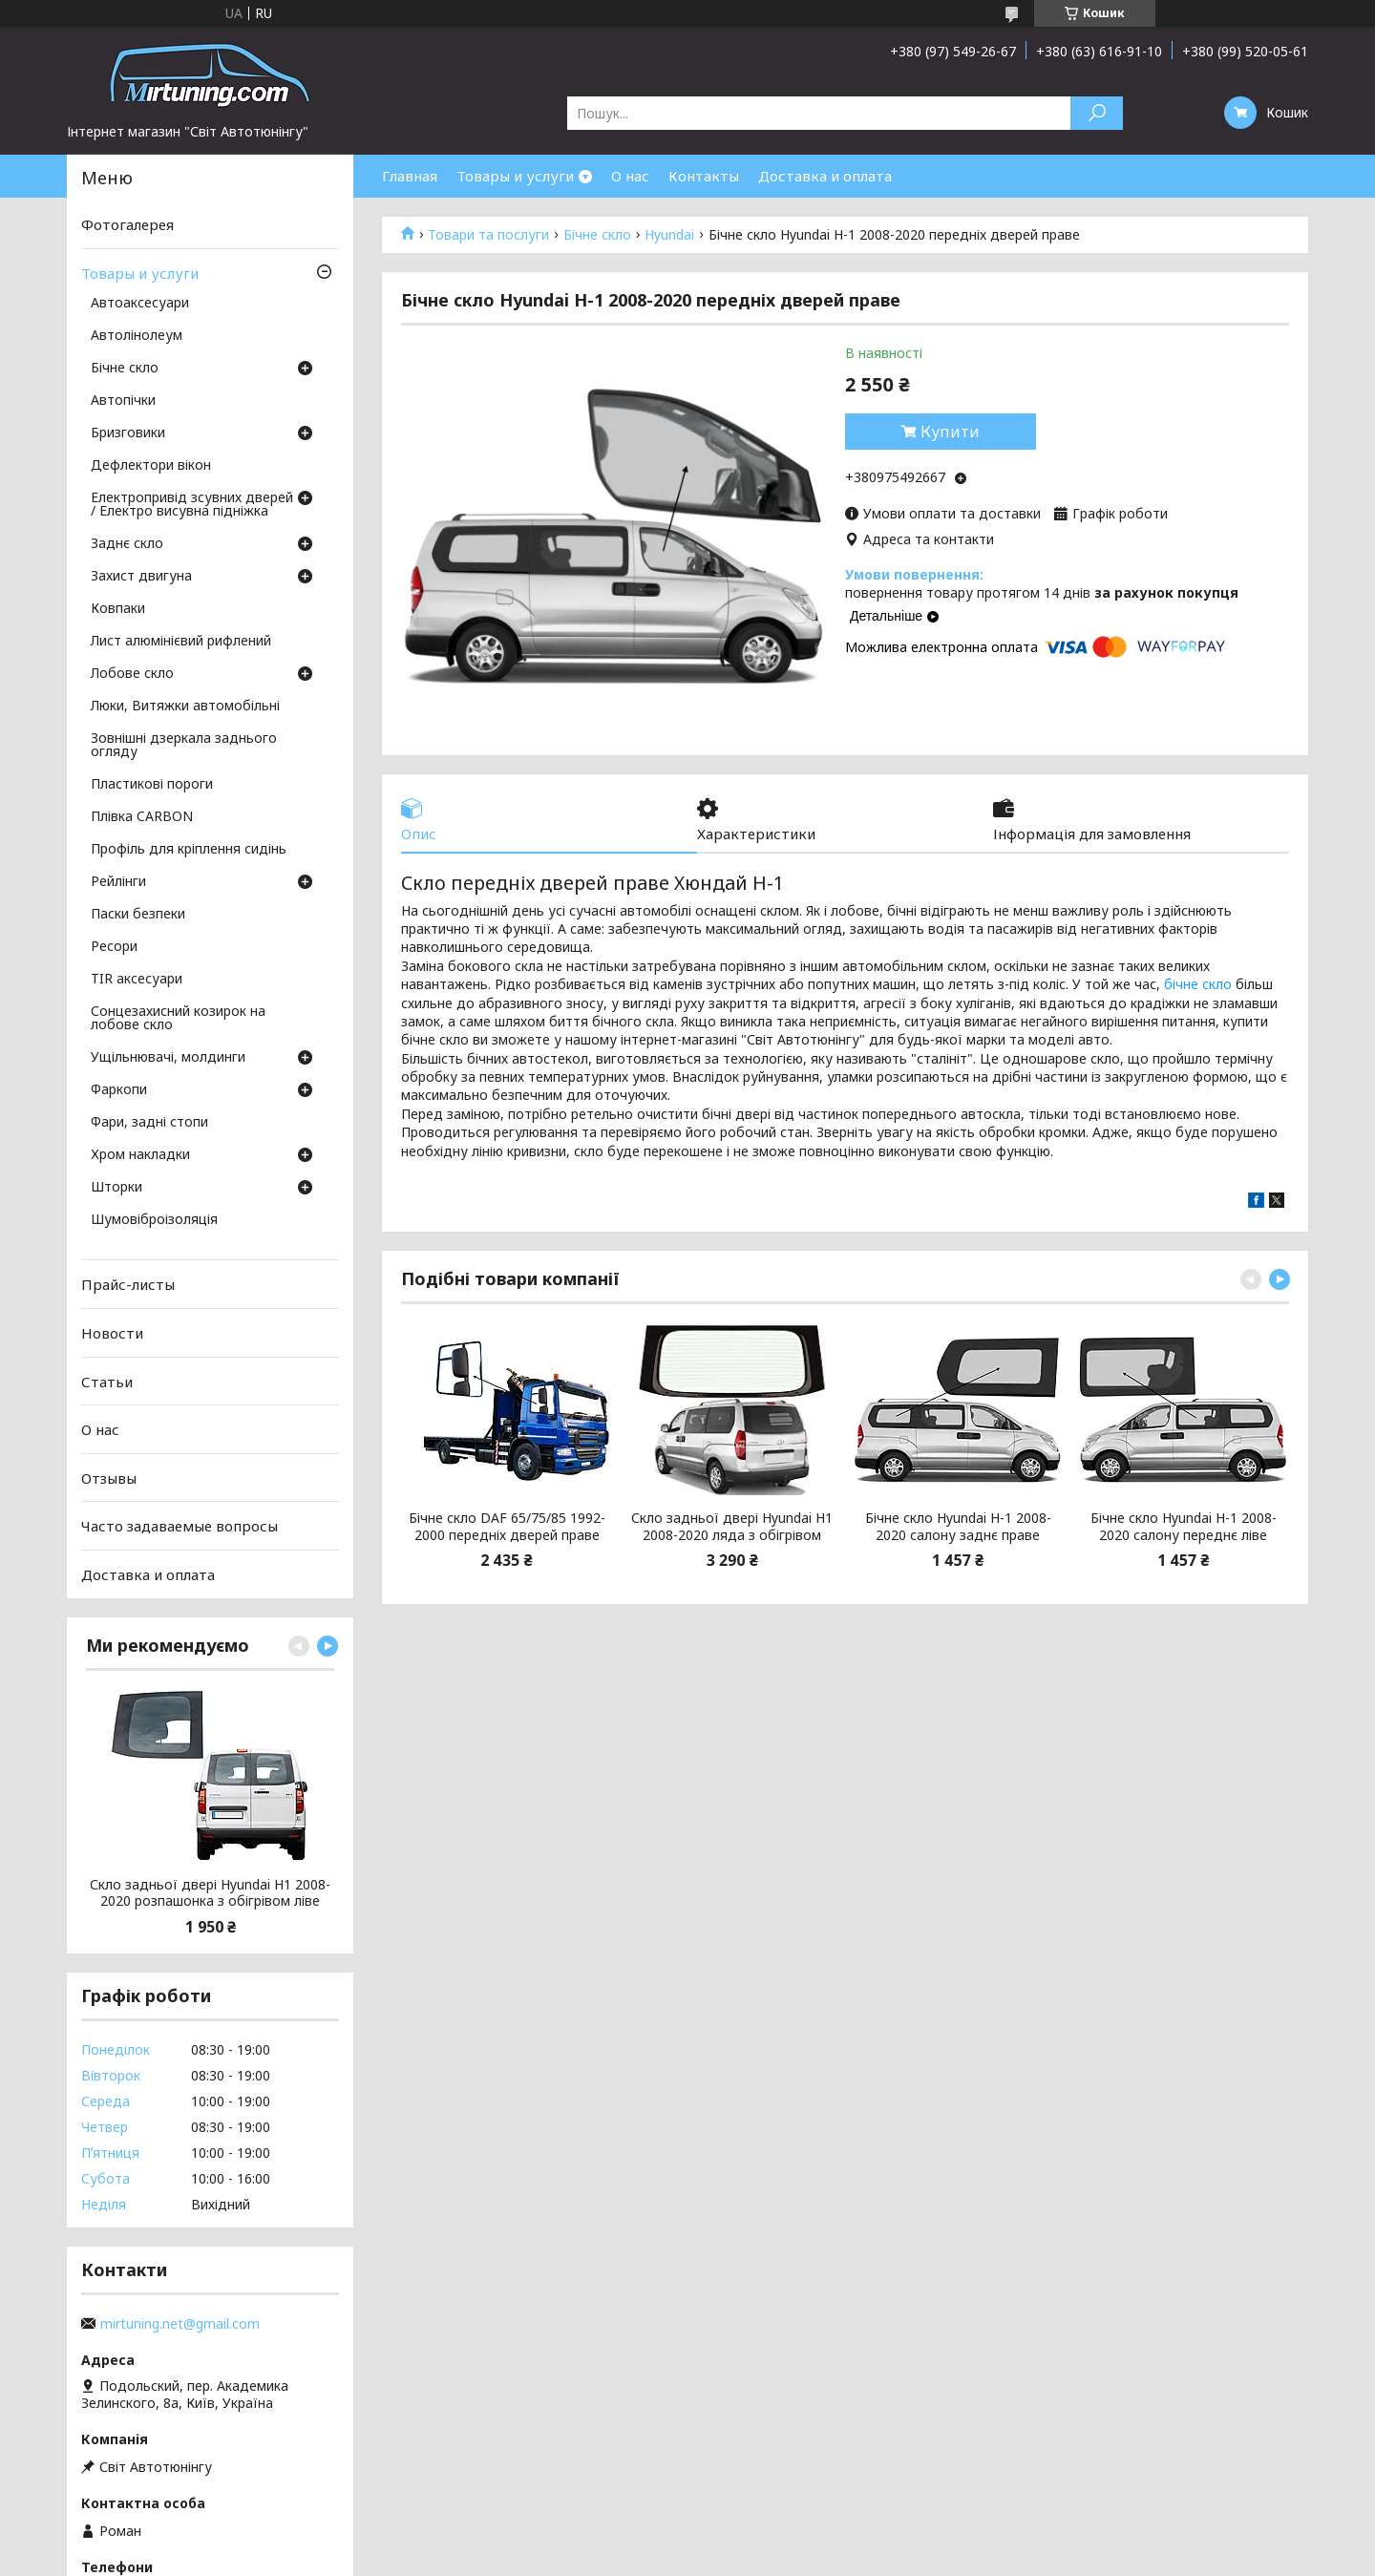 The image size is (1375, 2576). I want to click on Зовнішні дзеркала заднього огляду, so click(184, 745).